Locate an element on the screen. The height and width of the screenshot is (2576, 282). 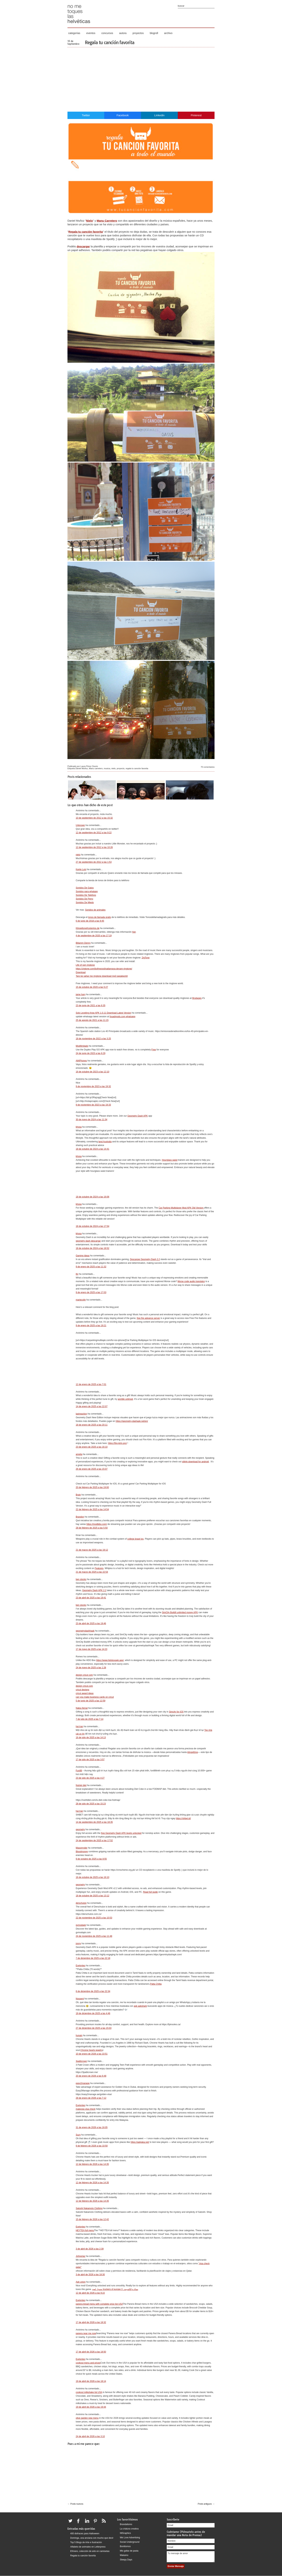
19 de abril de 2026 a las 18:14 is located at coordinates (91, 2381).